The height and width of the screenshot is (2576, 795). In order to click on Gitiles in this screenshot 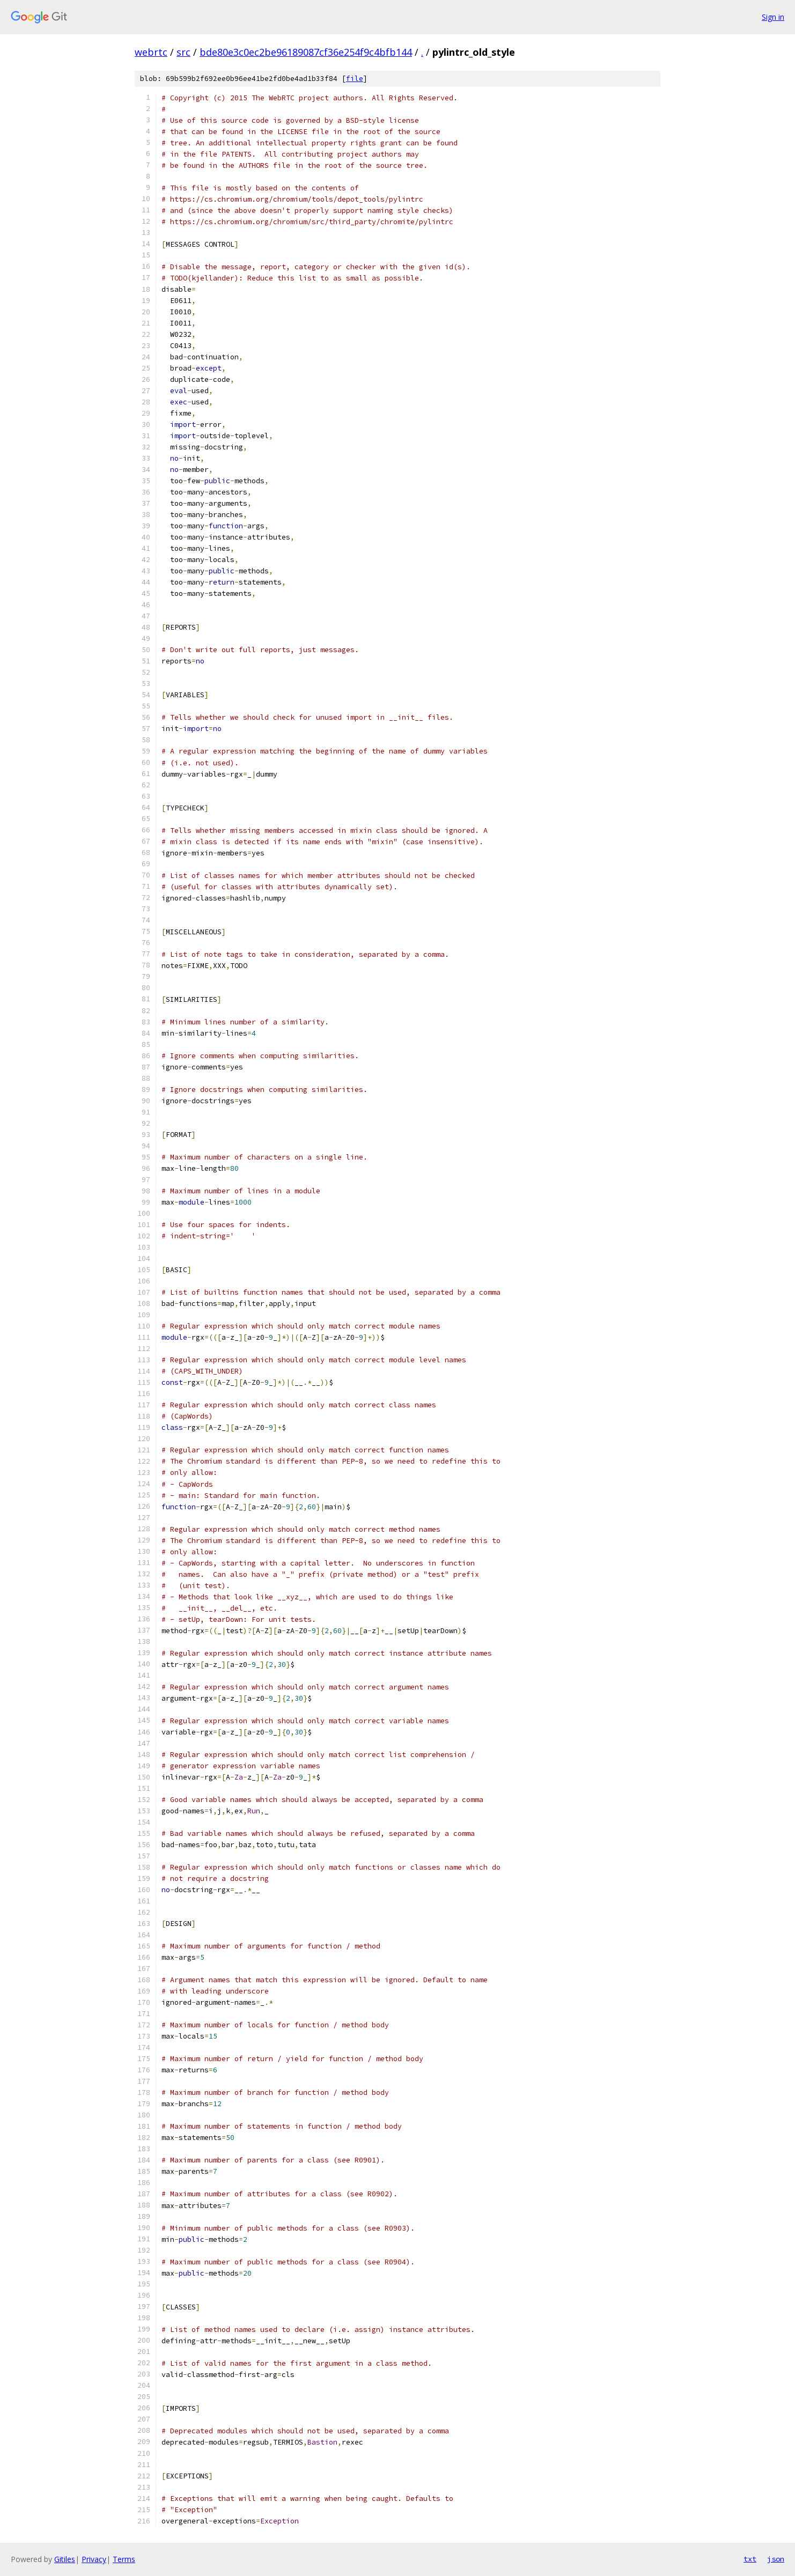, I will do `click(64, 2559)`.